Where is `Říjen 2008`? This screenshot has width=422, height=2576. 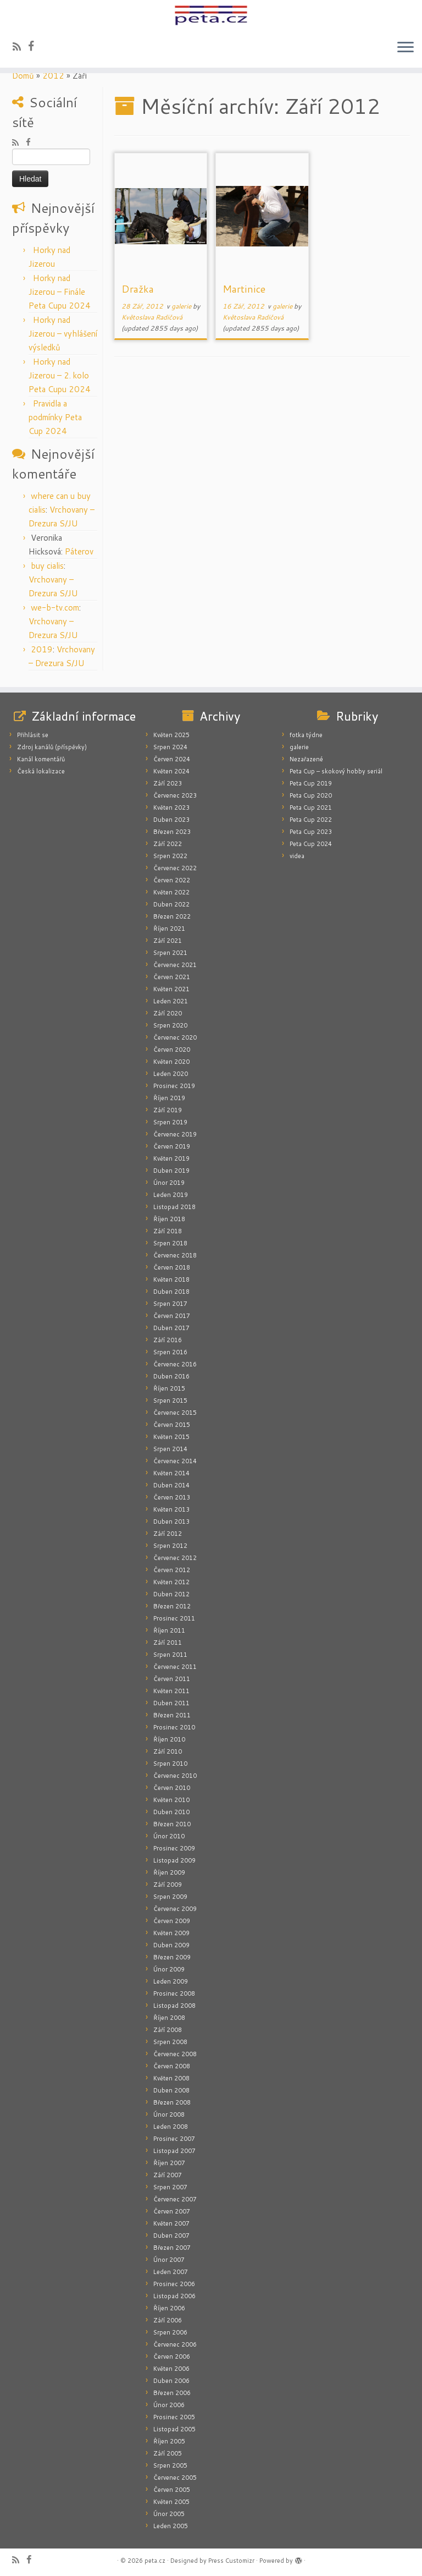 Říjen 2008 is located at coordinates (169, 2017).